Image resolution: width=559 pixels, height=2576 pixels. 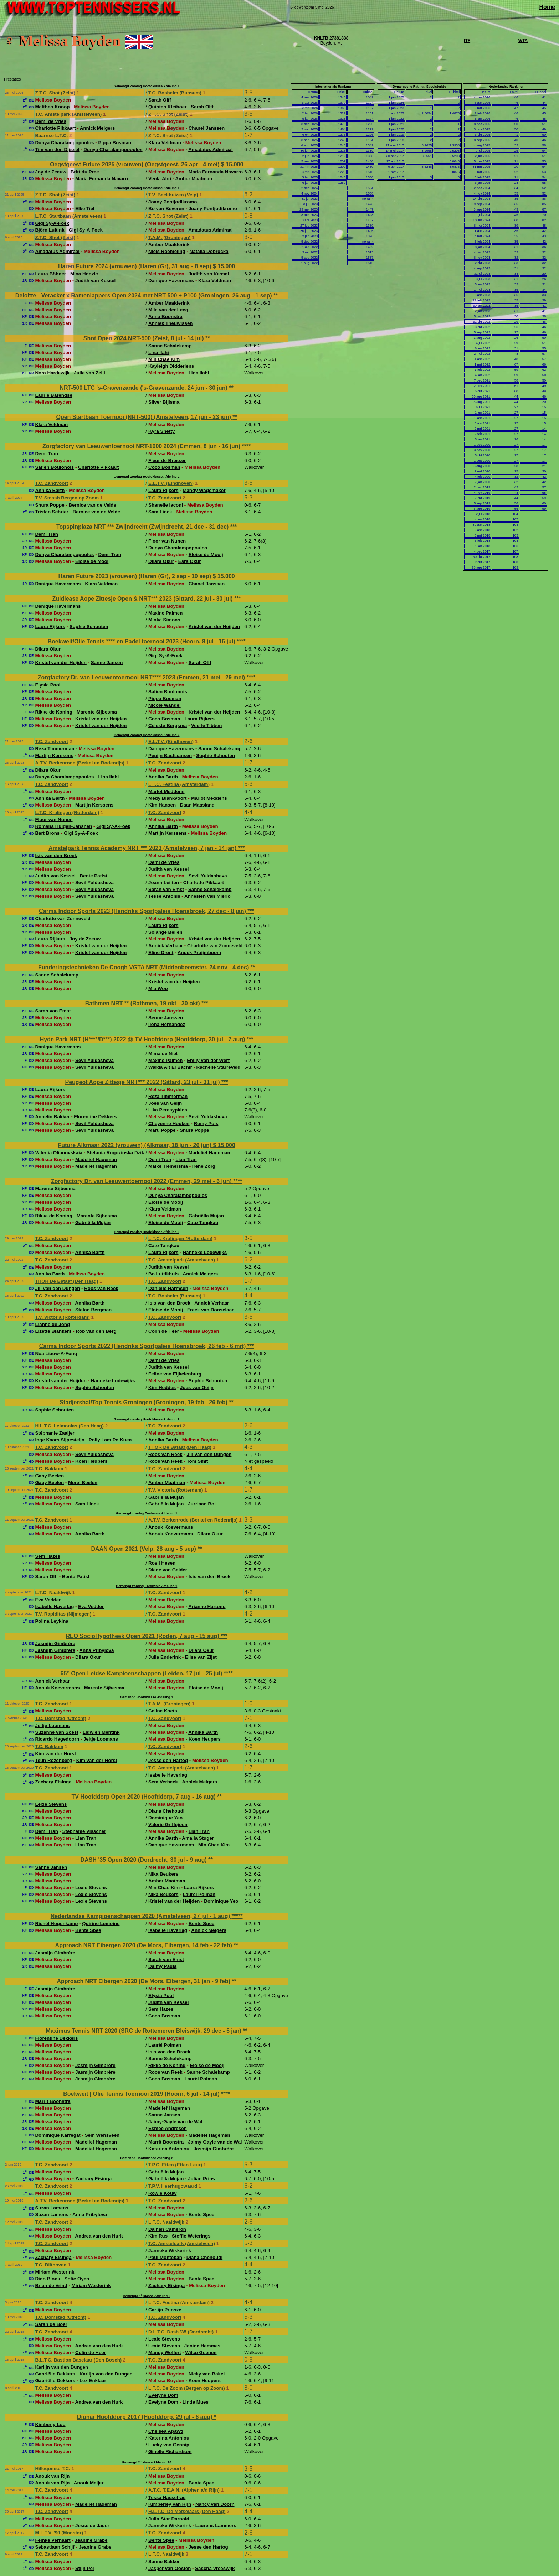 I want to click on Richèl Hogenkamp, so click(x=56, y=1923).